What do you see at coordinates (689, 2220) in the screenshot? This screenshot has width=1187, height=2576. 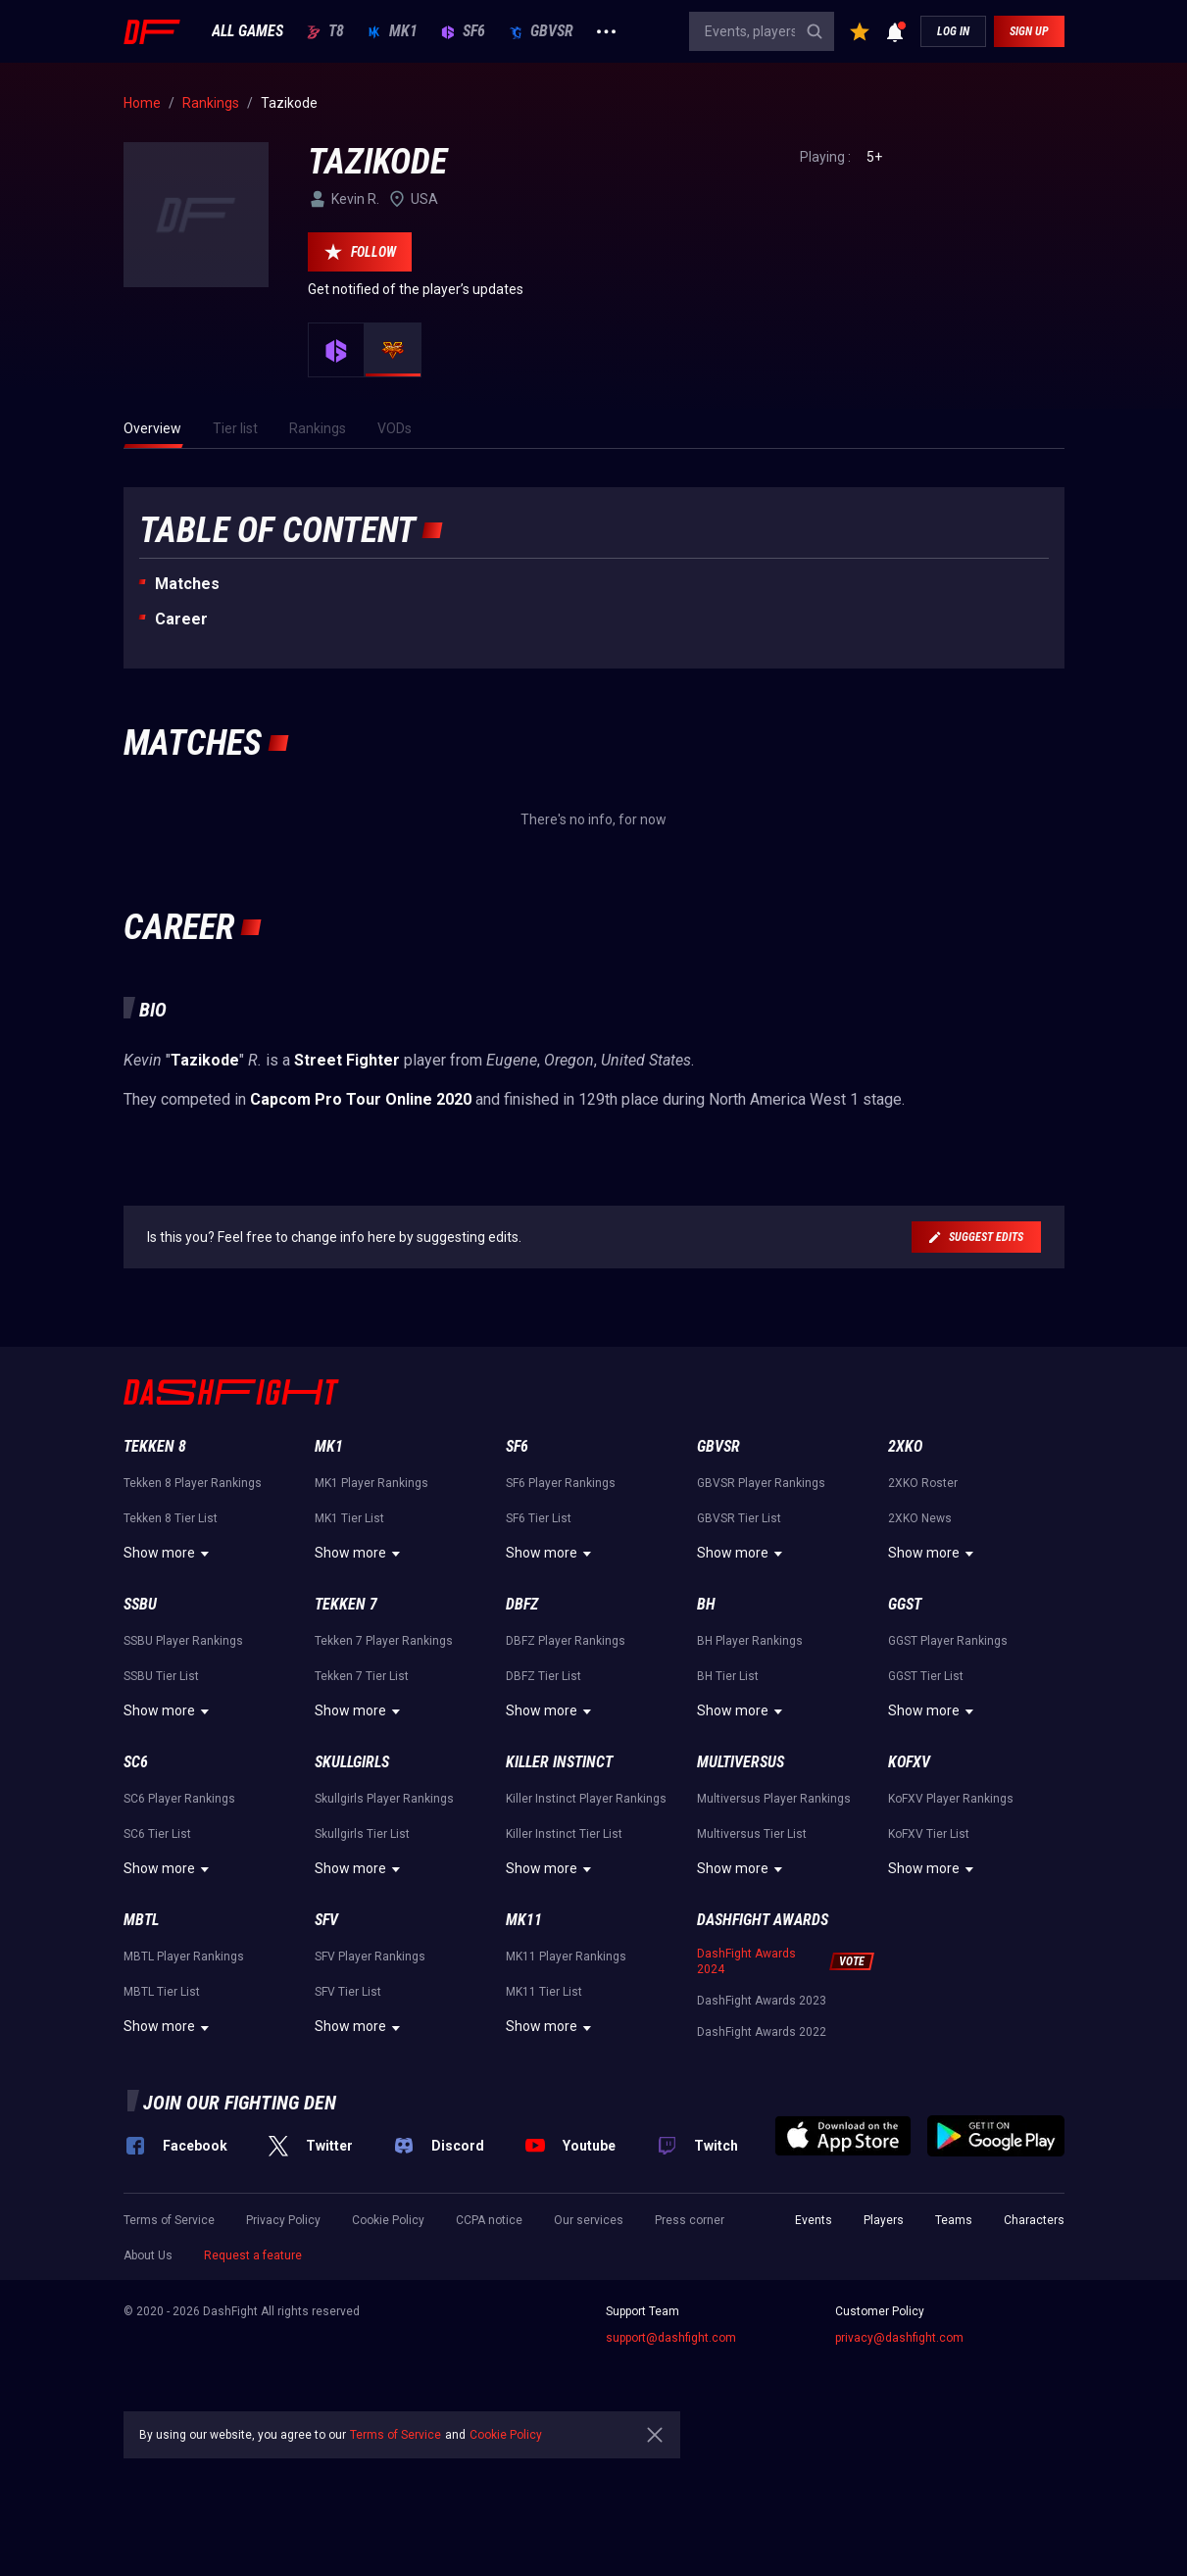 I see `Press corner` at bounding box center [689, 2220].